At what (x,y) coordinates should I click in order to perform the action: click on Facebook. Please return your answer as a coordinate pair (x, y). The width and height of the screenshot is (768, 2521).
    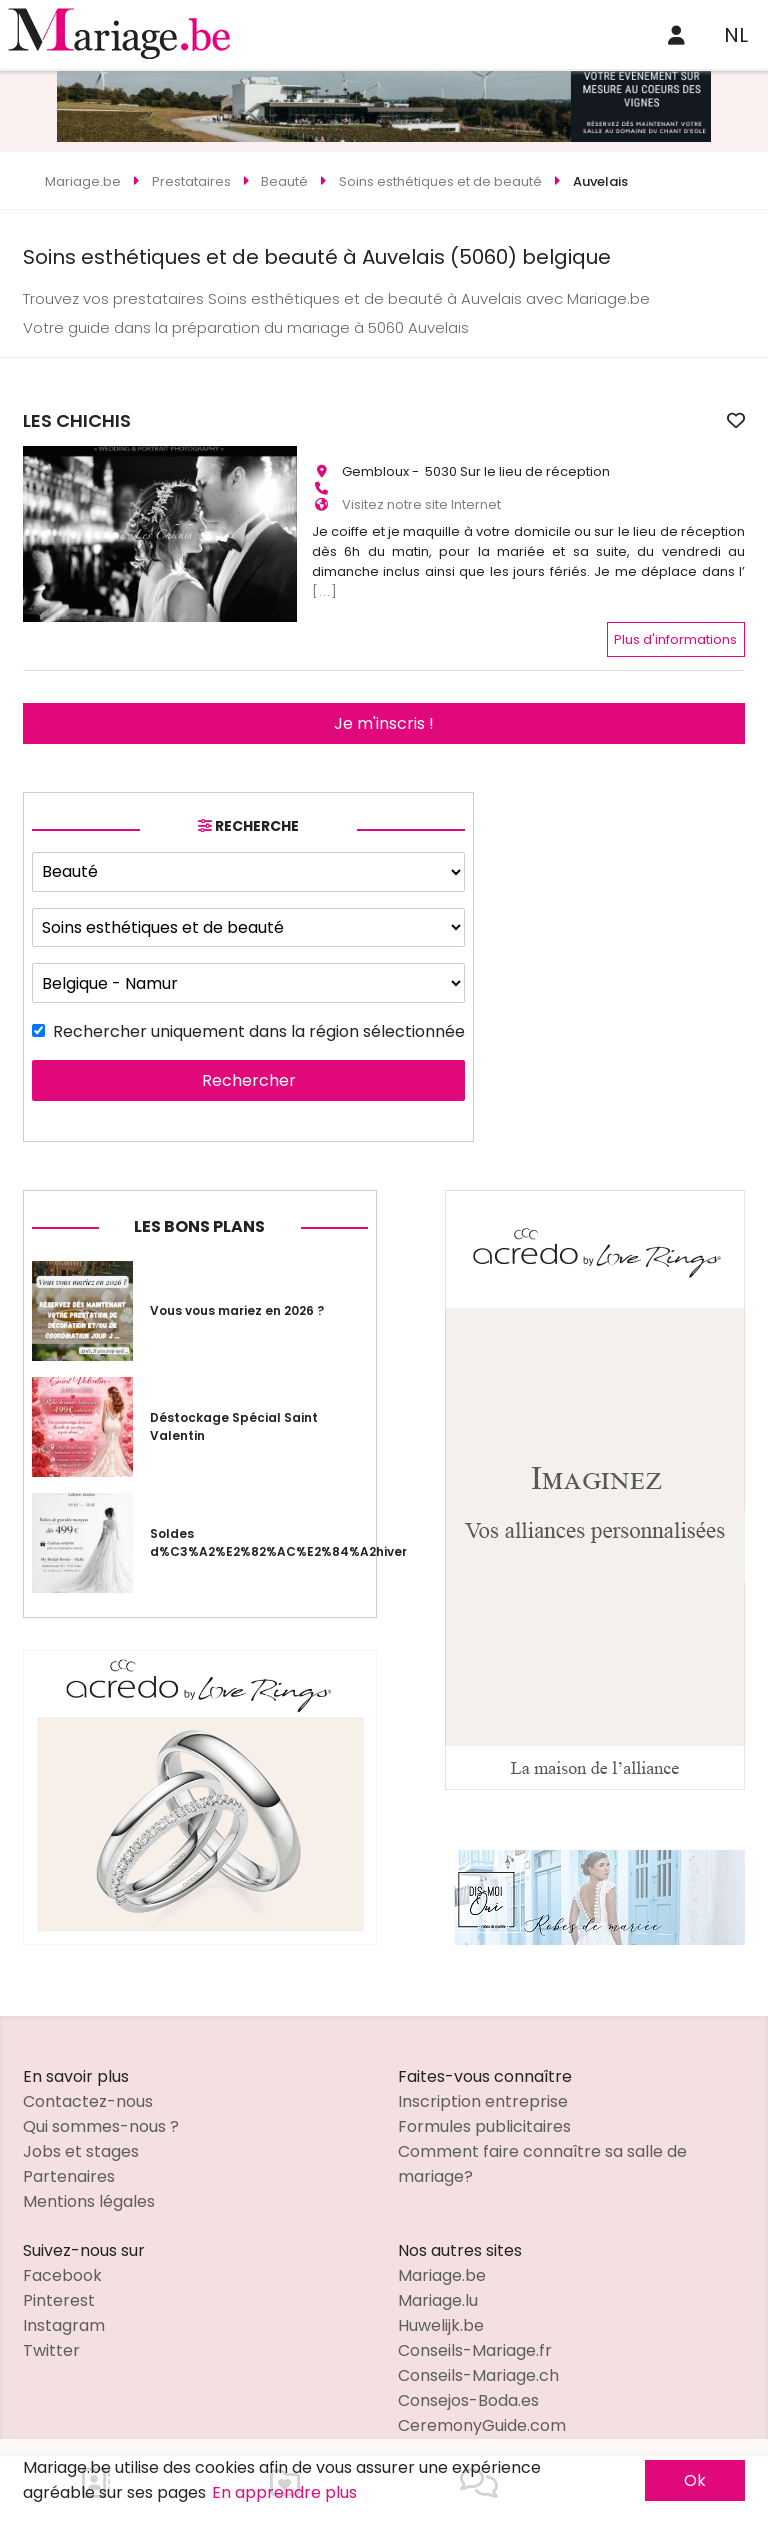
    Looking at the image, I should click on (62, 2258).